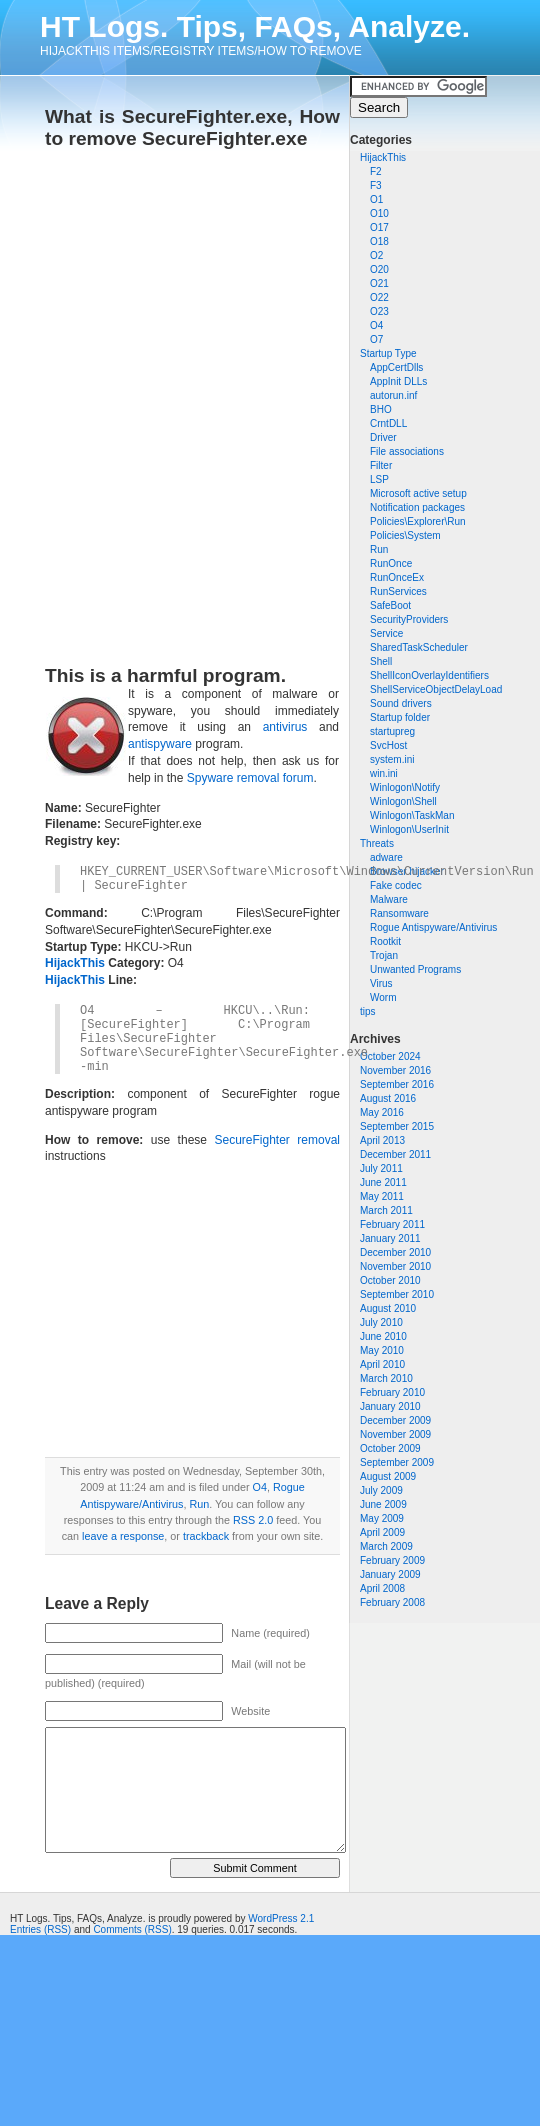  Describe the element at coordinates (377, 843) in the screenshot. I see `Threats` at that location.